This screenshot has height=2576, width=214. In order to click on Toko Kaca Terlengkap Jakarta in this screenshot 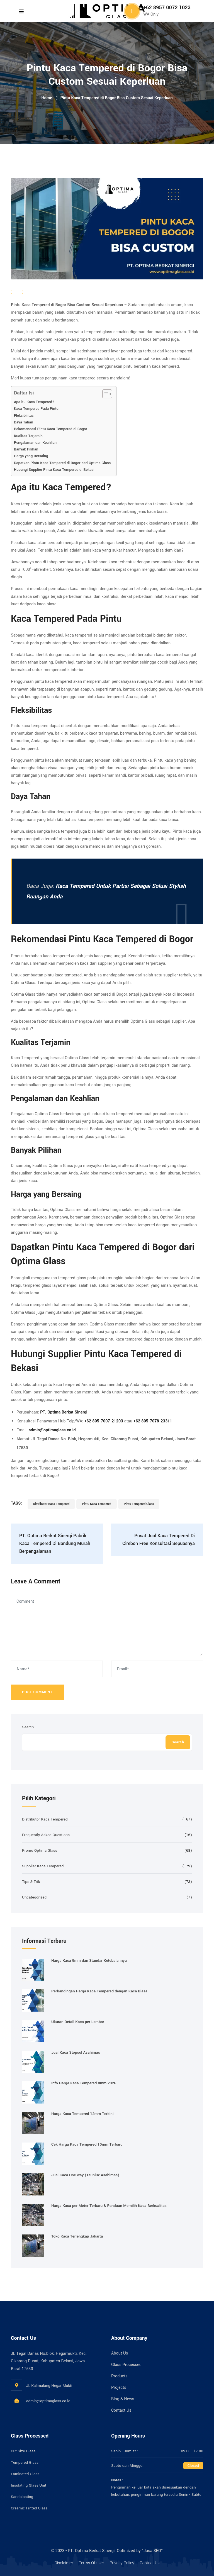, I will do `click(77, 2236)`.